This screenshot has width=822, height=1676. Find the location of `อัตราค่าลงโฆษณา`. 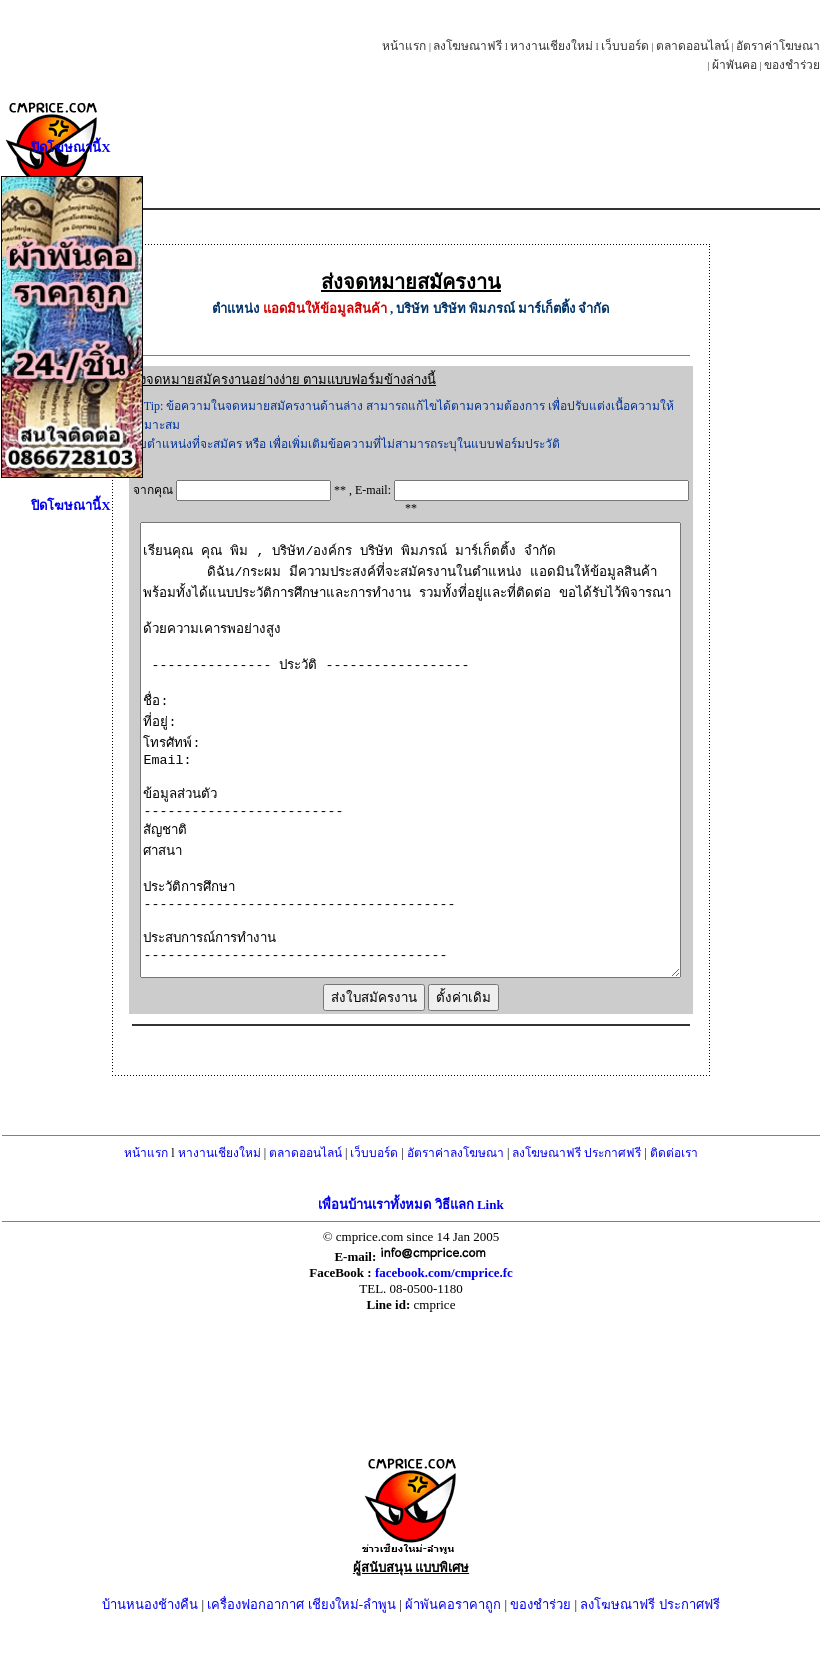

อัตราค่าลงโฆษณา is located at coordinates (455, 1209).